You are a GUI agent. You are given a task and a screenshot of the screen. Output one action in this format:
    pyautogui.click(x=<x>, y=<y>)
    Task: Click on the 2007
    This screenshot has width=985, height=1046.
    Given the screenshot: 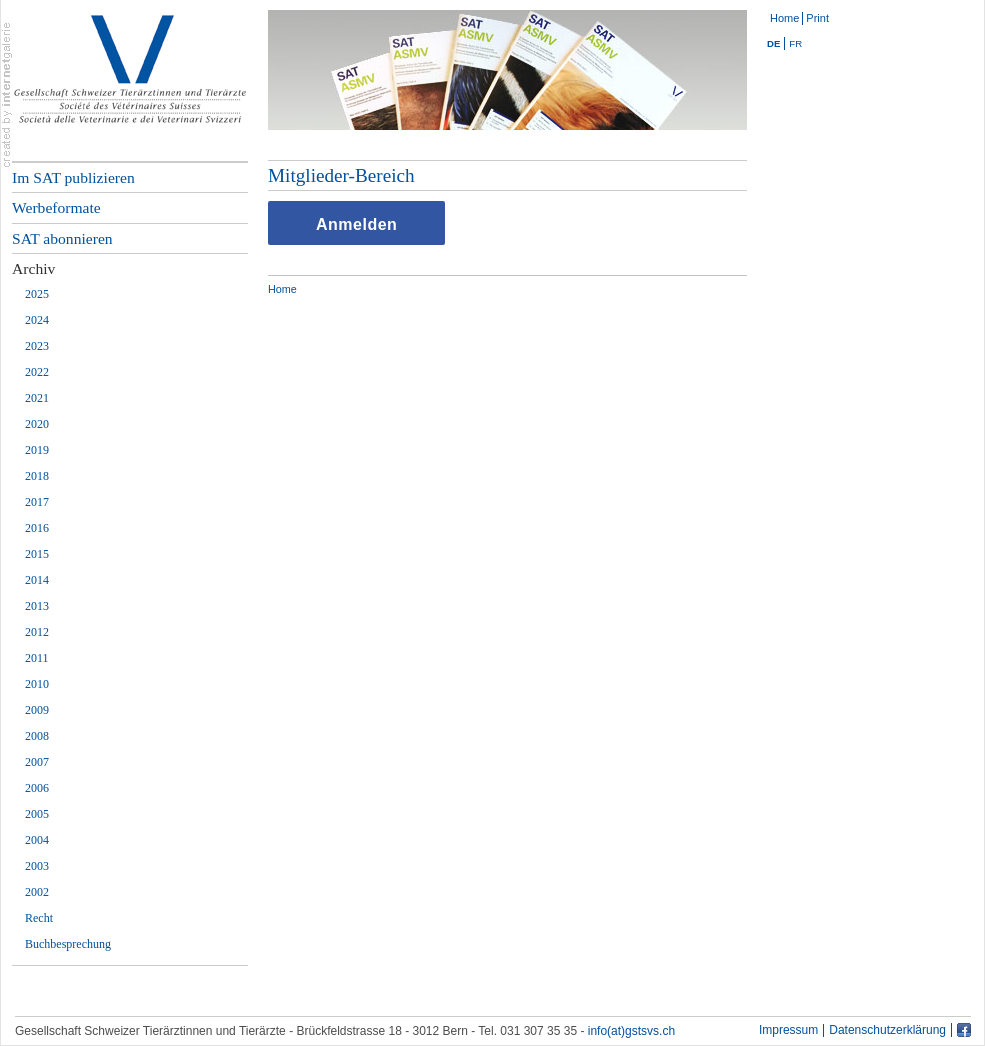 What is the action you would take?
    pyautogui.click(x=37, y=762)
    